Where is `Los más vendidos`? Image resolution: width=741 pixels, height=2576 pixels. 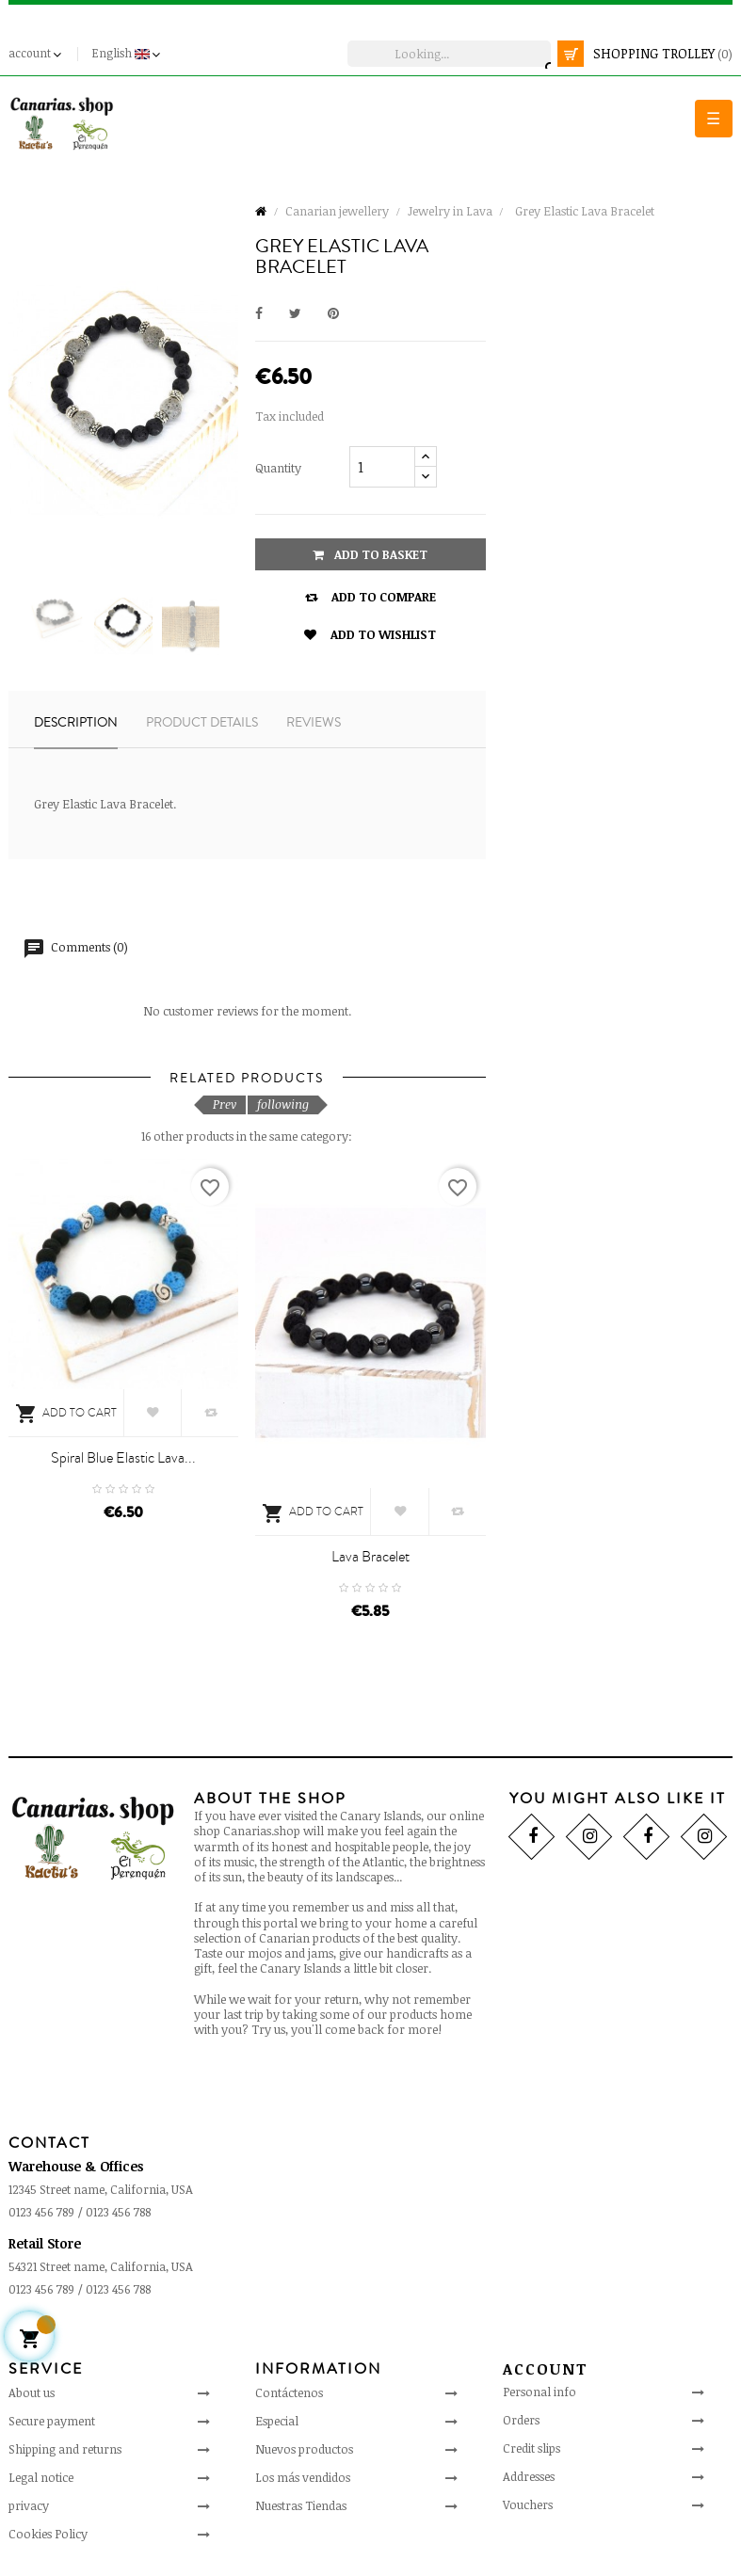 Los más vendidos is located at coordinates (302, 2477).